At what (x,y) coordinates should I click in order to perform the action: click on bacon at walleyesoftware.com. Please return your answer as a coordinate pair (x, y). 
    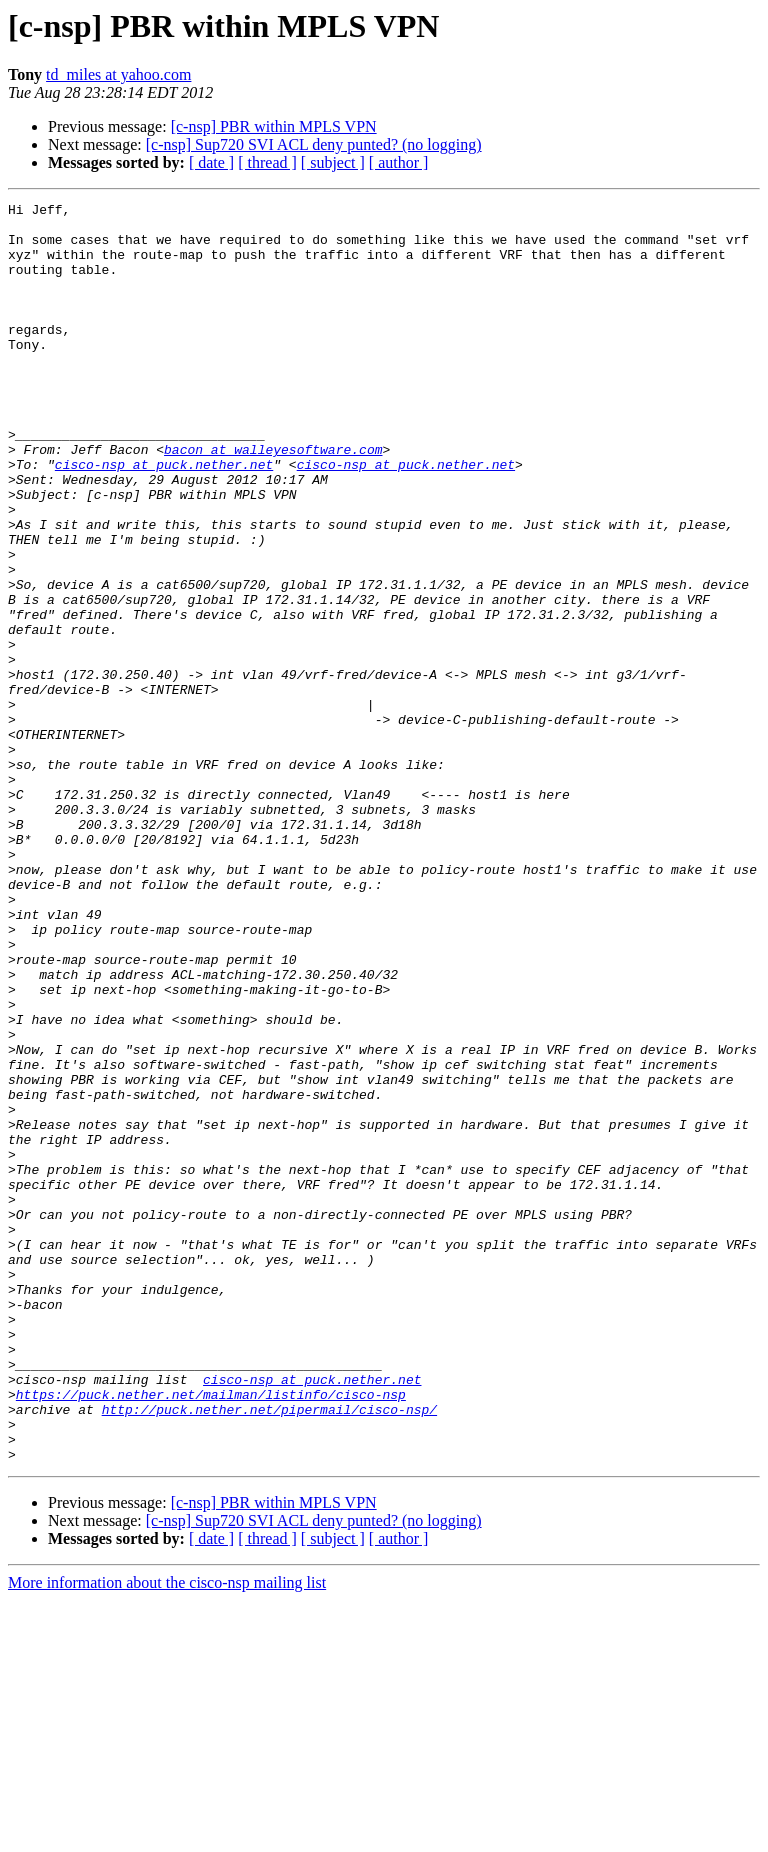
    Looking at the image, I should click on (273, 500).